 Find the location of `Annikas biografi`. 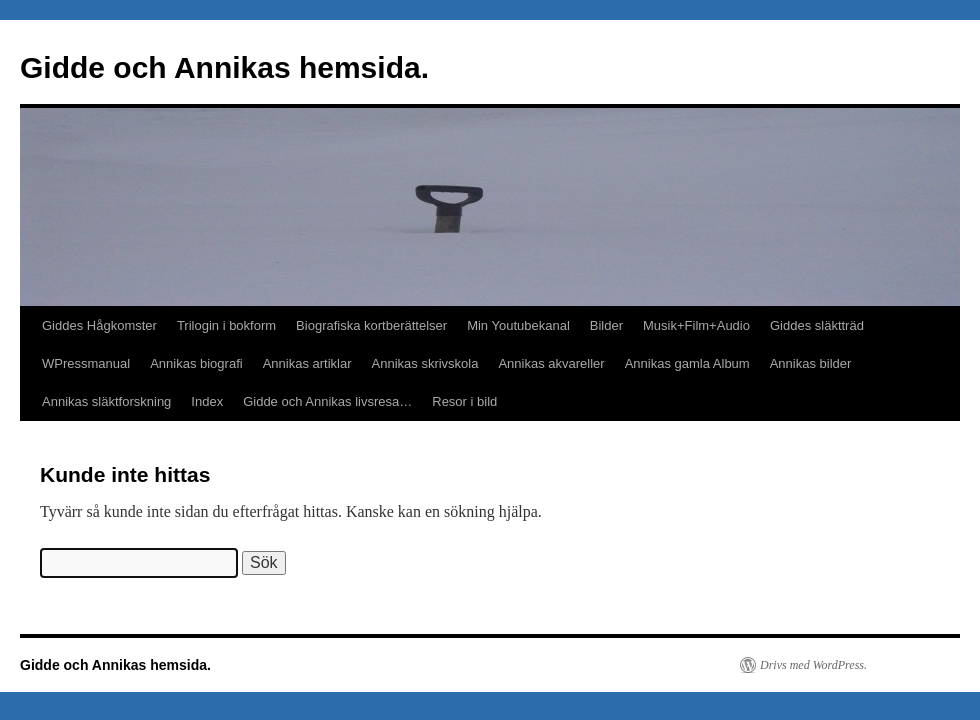

Annikas biografi is located at coordinates (196, 363).